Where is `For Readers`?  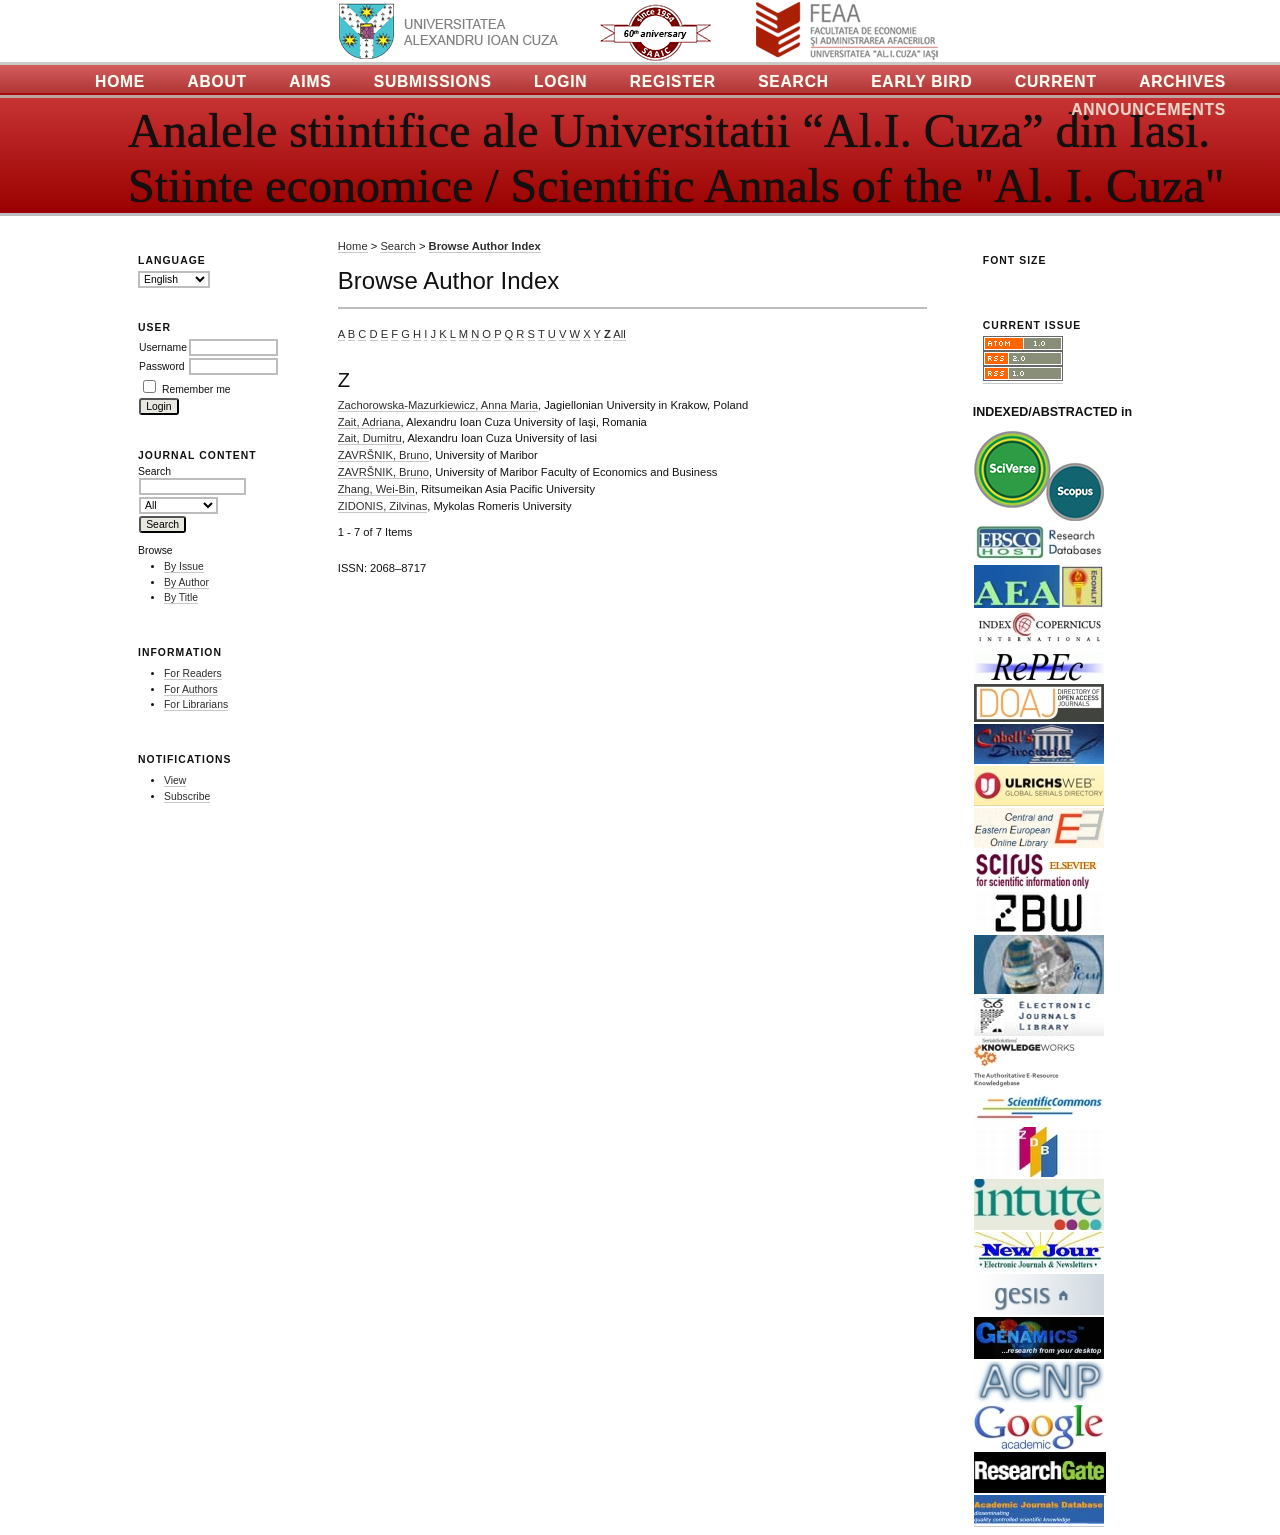
For Readers is located at coordinates (193, 673).